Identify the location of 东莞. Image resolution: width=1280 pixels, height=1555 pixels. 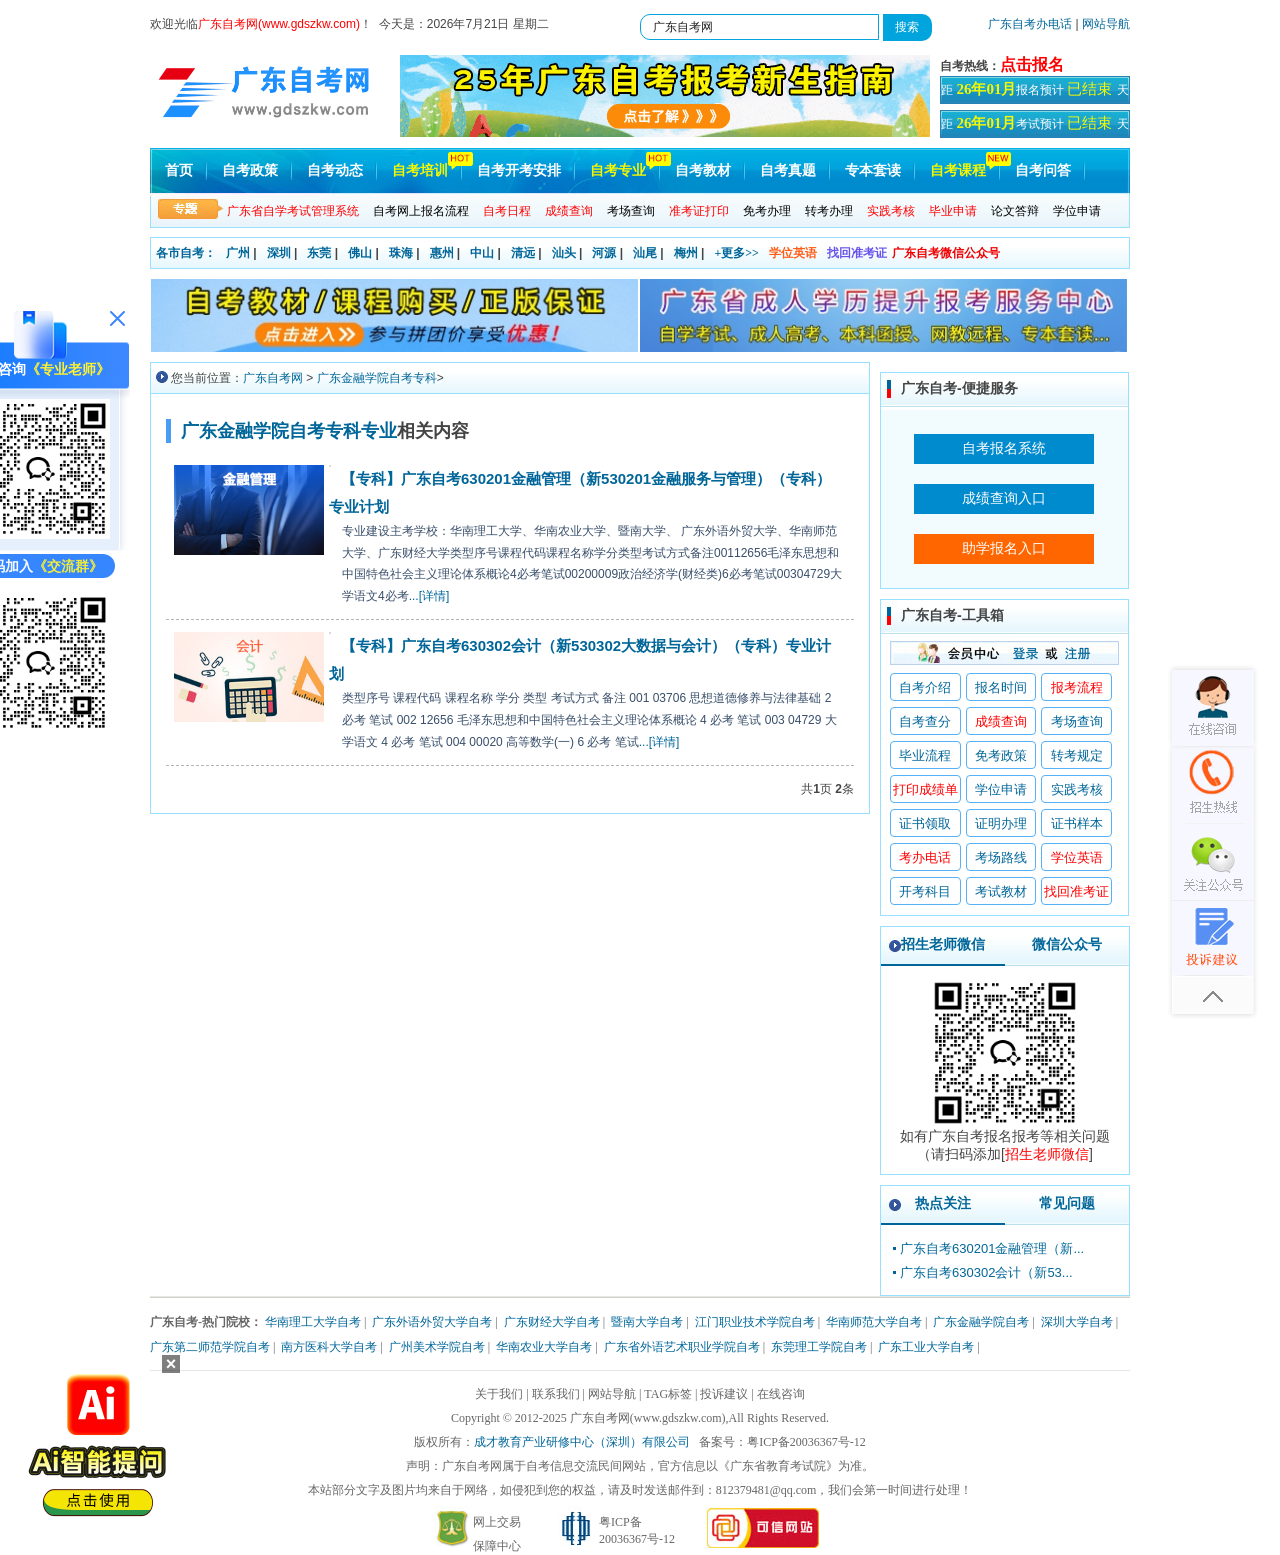
(319, 253).